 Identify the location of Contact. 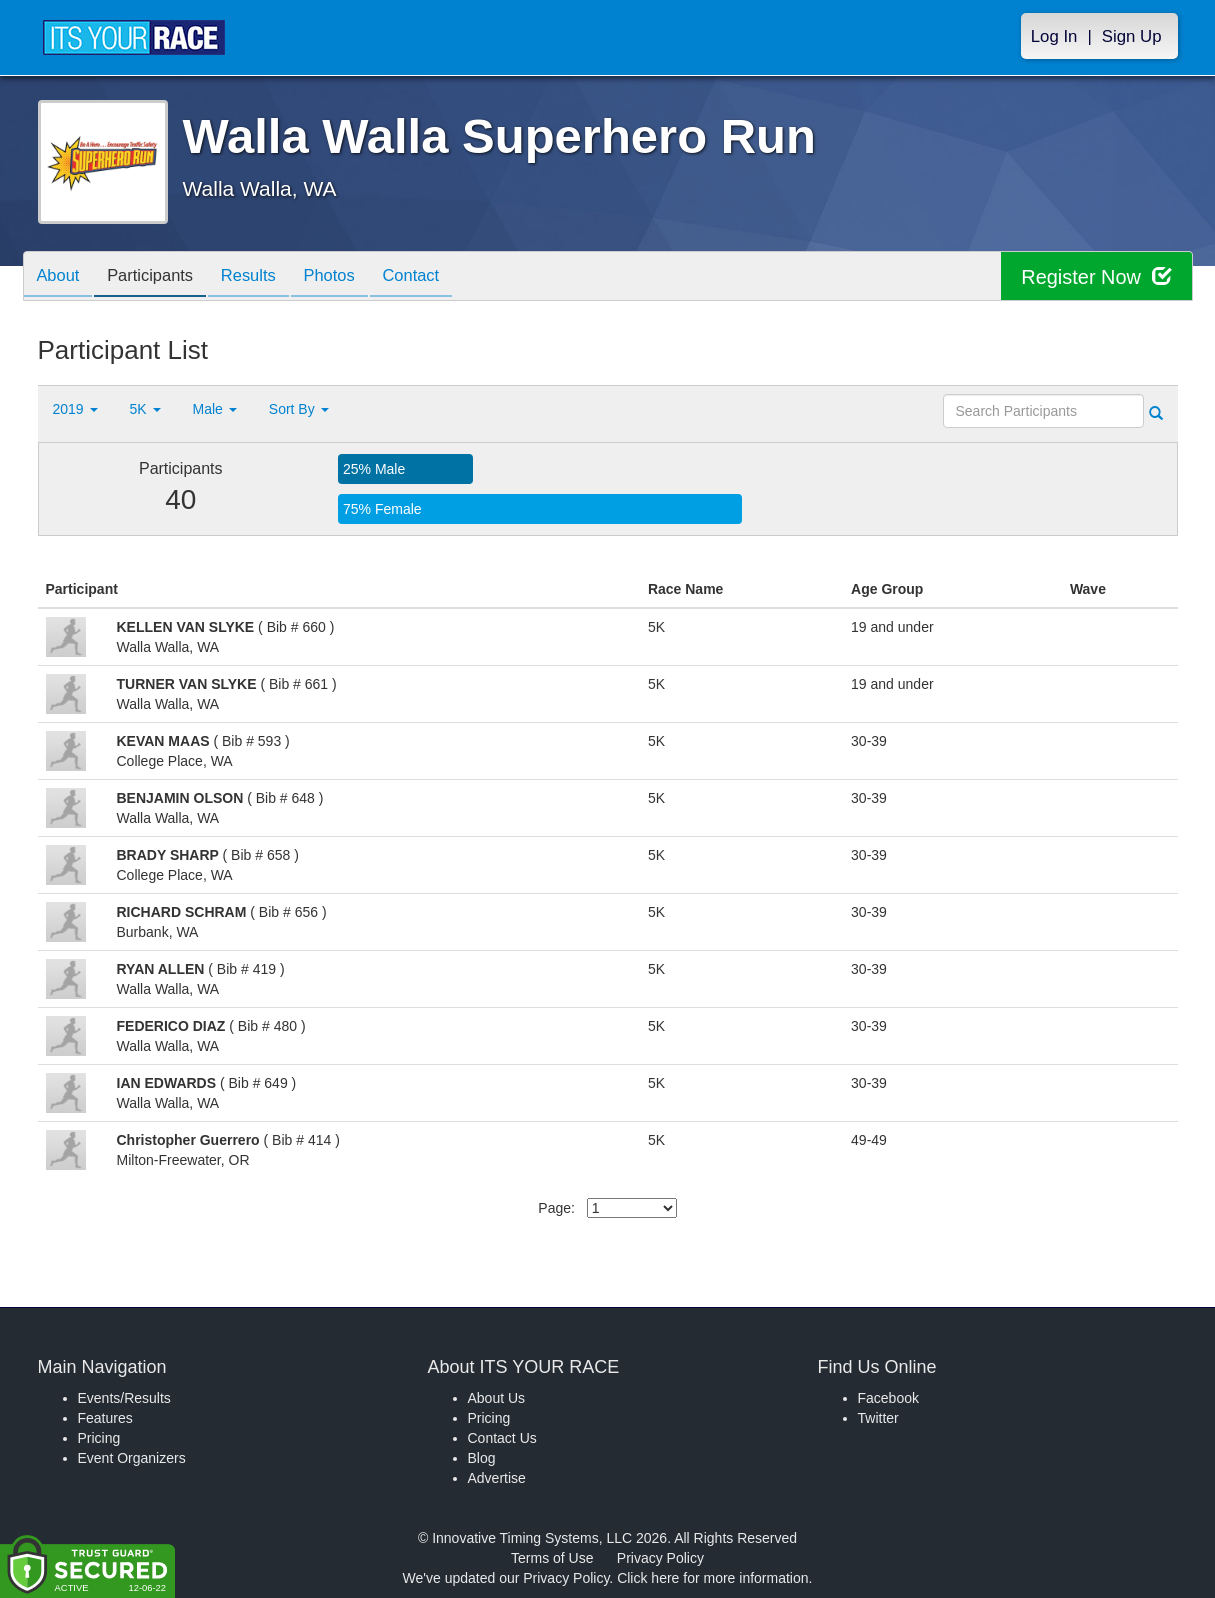
(435, 277).